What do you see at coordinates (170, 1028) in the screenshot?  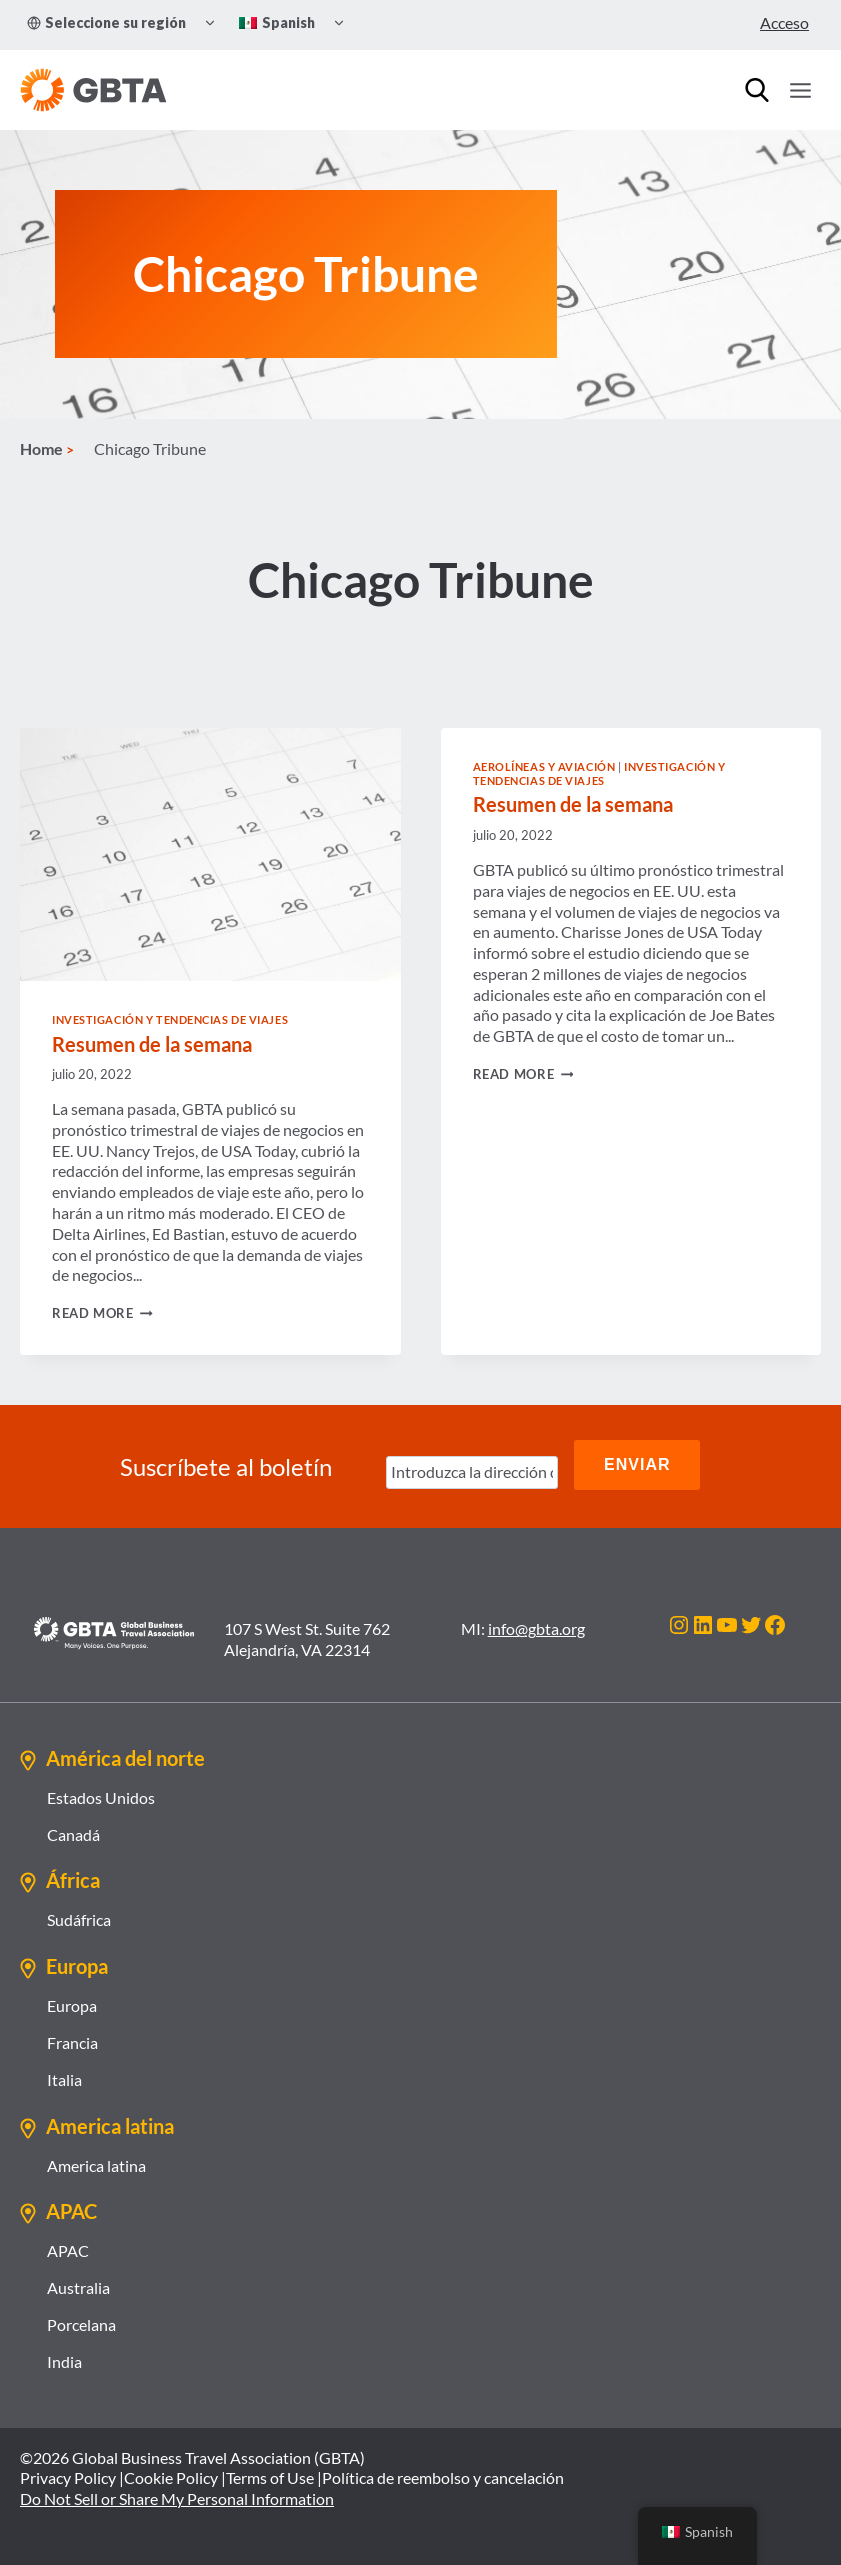 I see `Investigación y tendencias de viajes` at bounding box center [170, 1028].